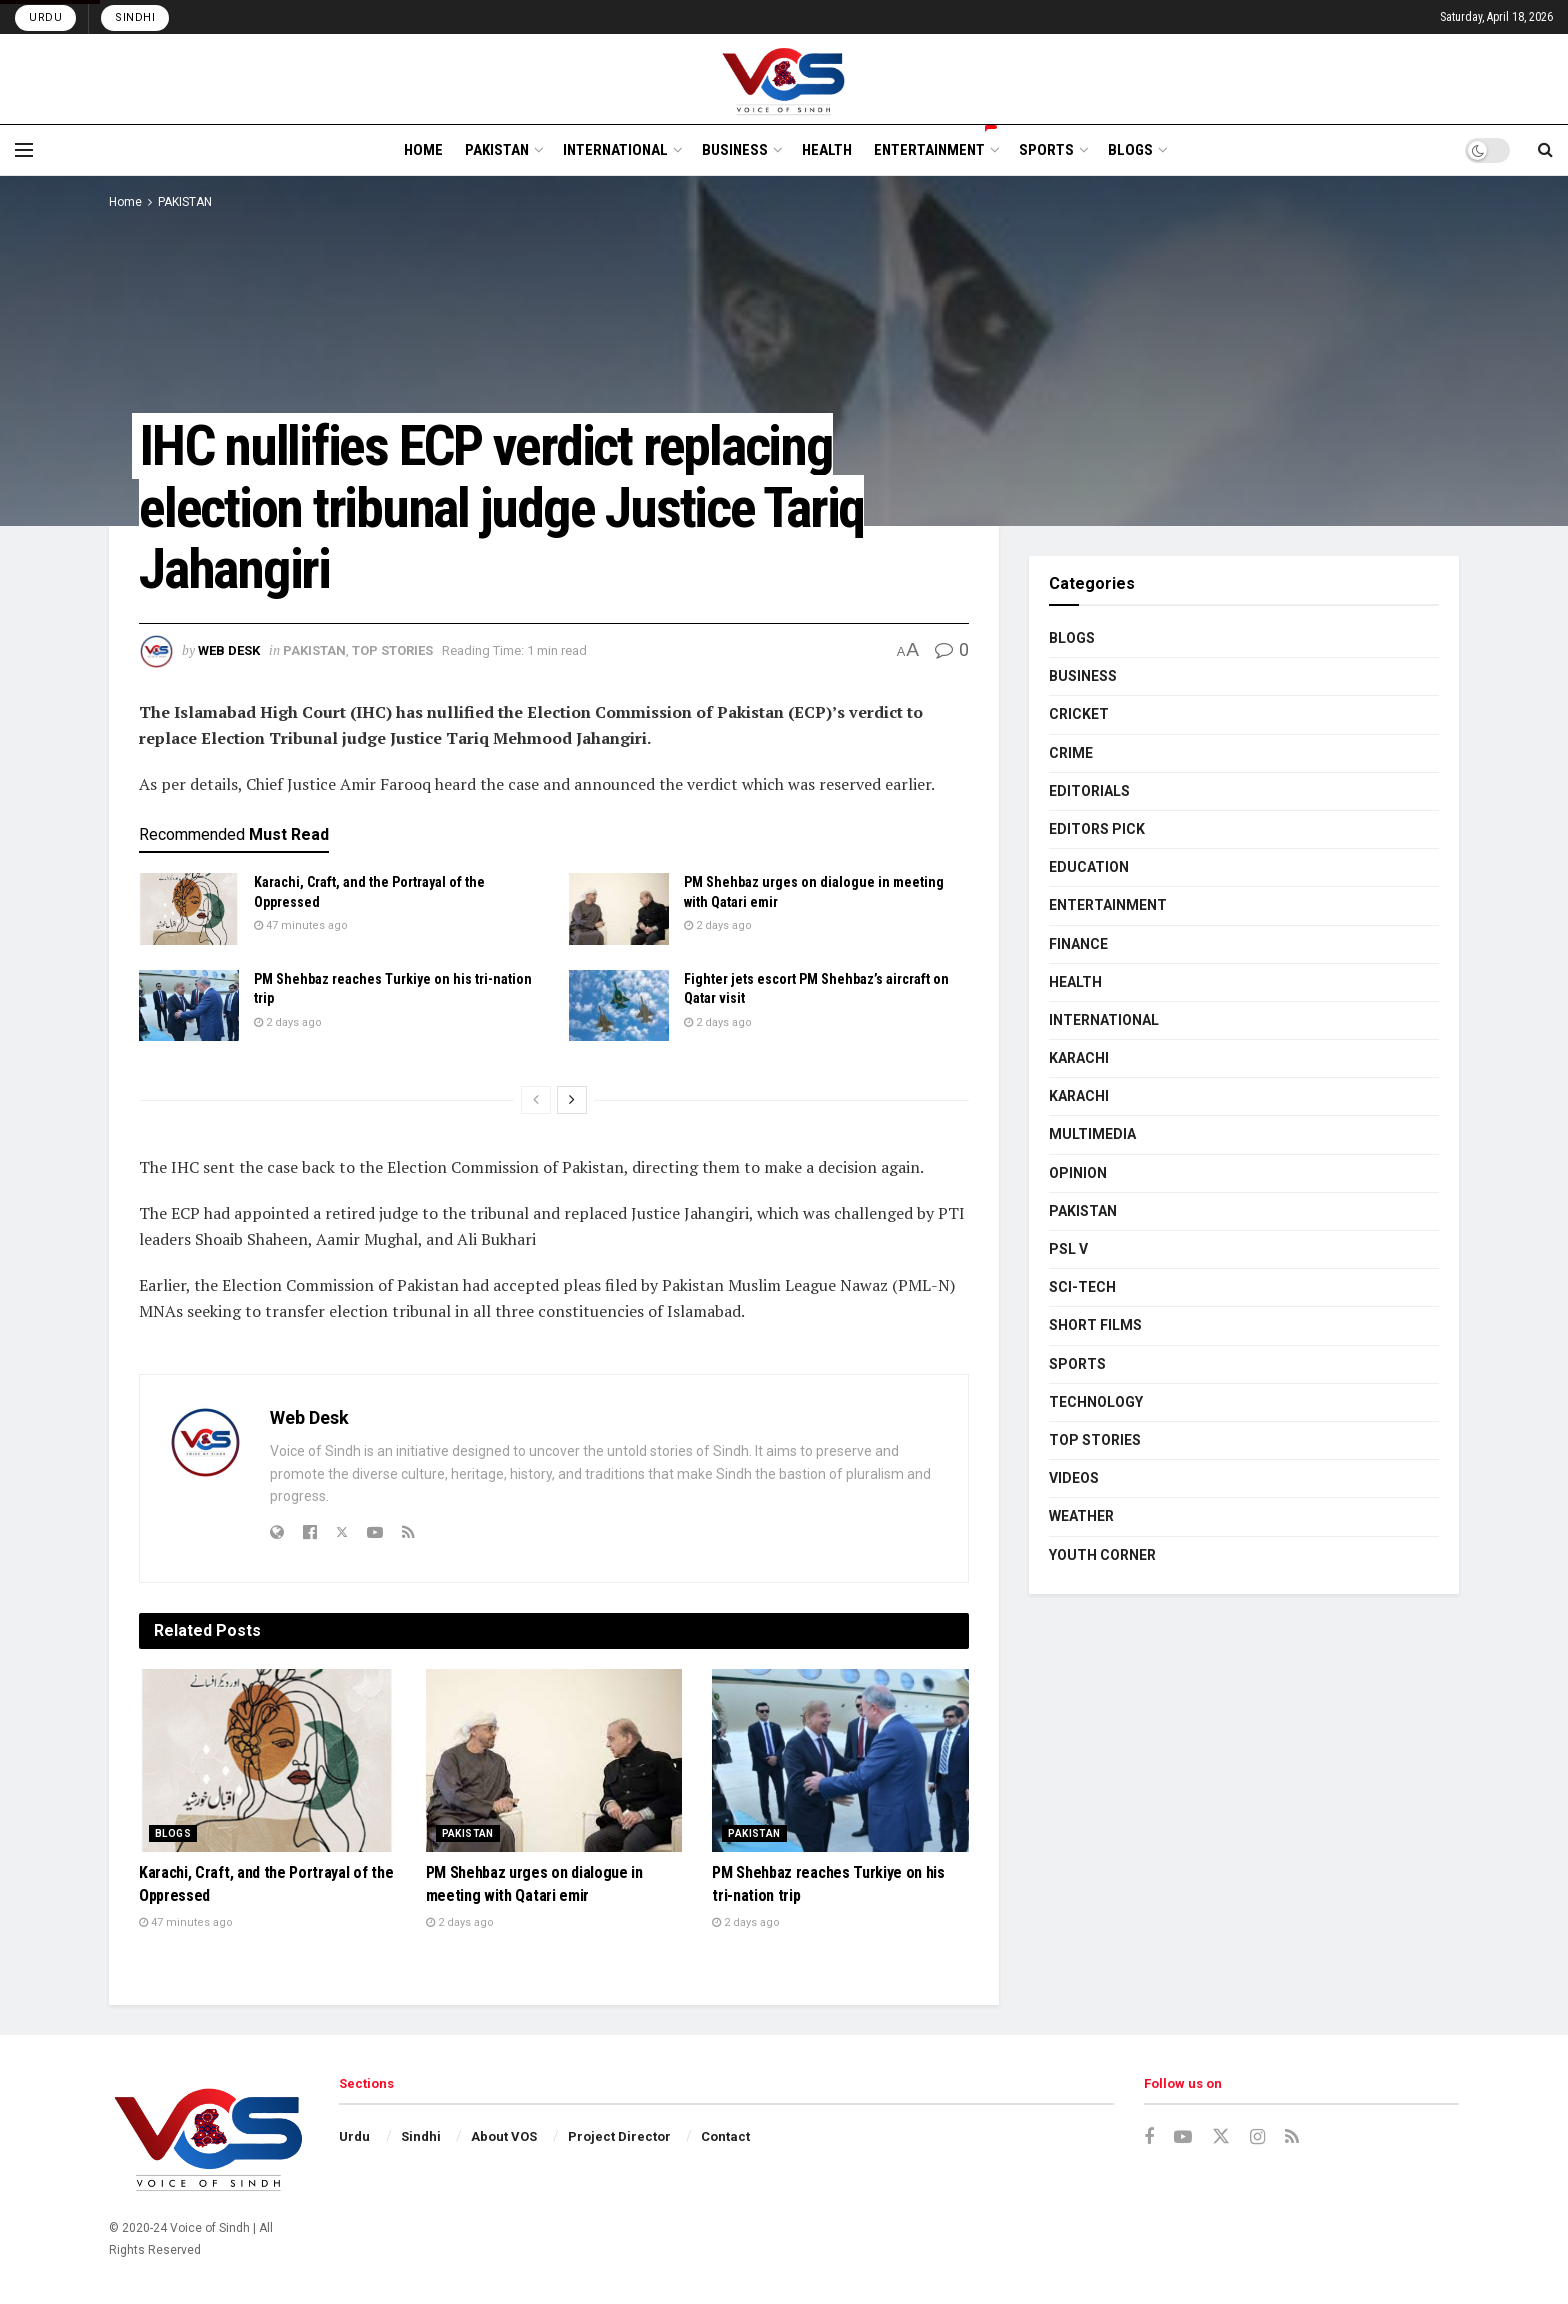 This screenshot has width=1568, height=2304. Describe the element at coordinates (615, 150) in the screenshot. I see `INTERNATIONAL` at that location.